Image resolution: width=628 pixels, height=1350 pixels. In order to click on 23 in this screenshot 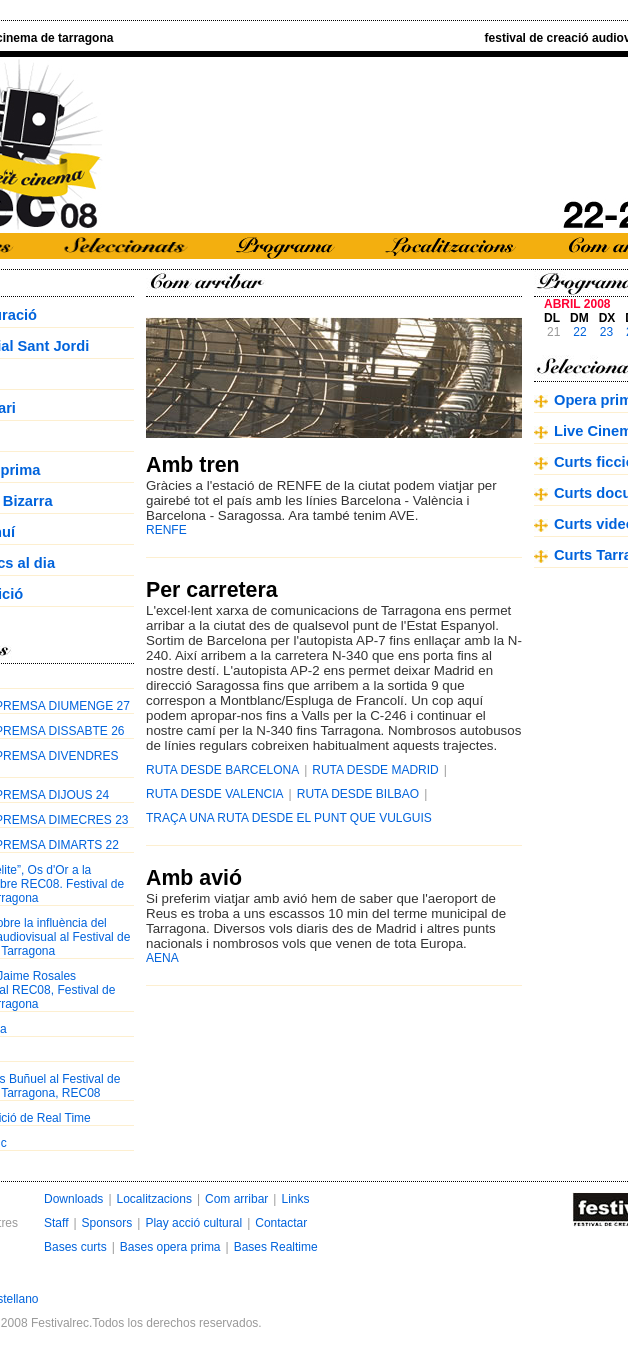, I will do `click(606, 332)`.